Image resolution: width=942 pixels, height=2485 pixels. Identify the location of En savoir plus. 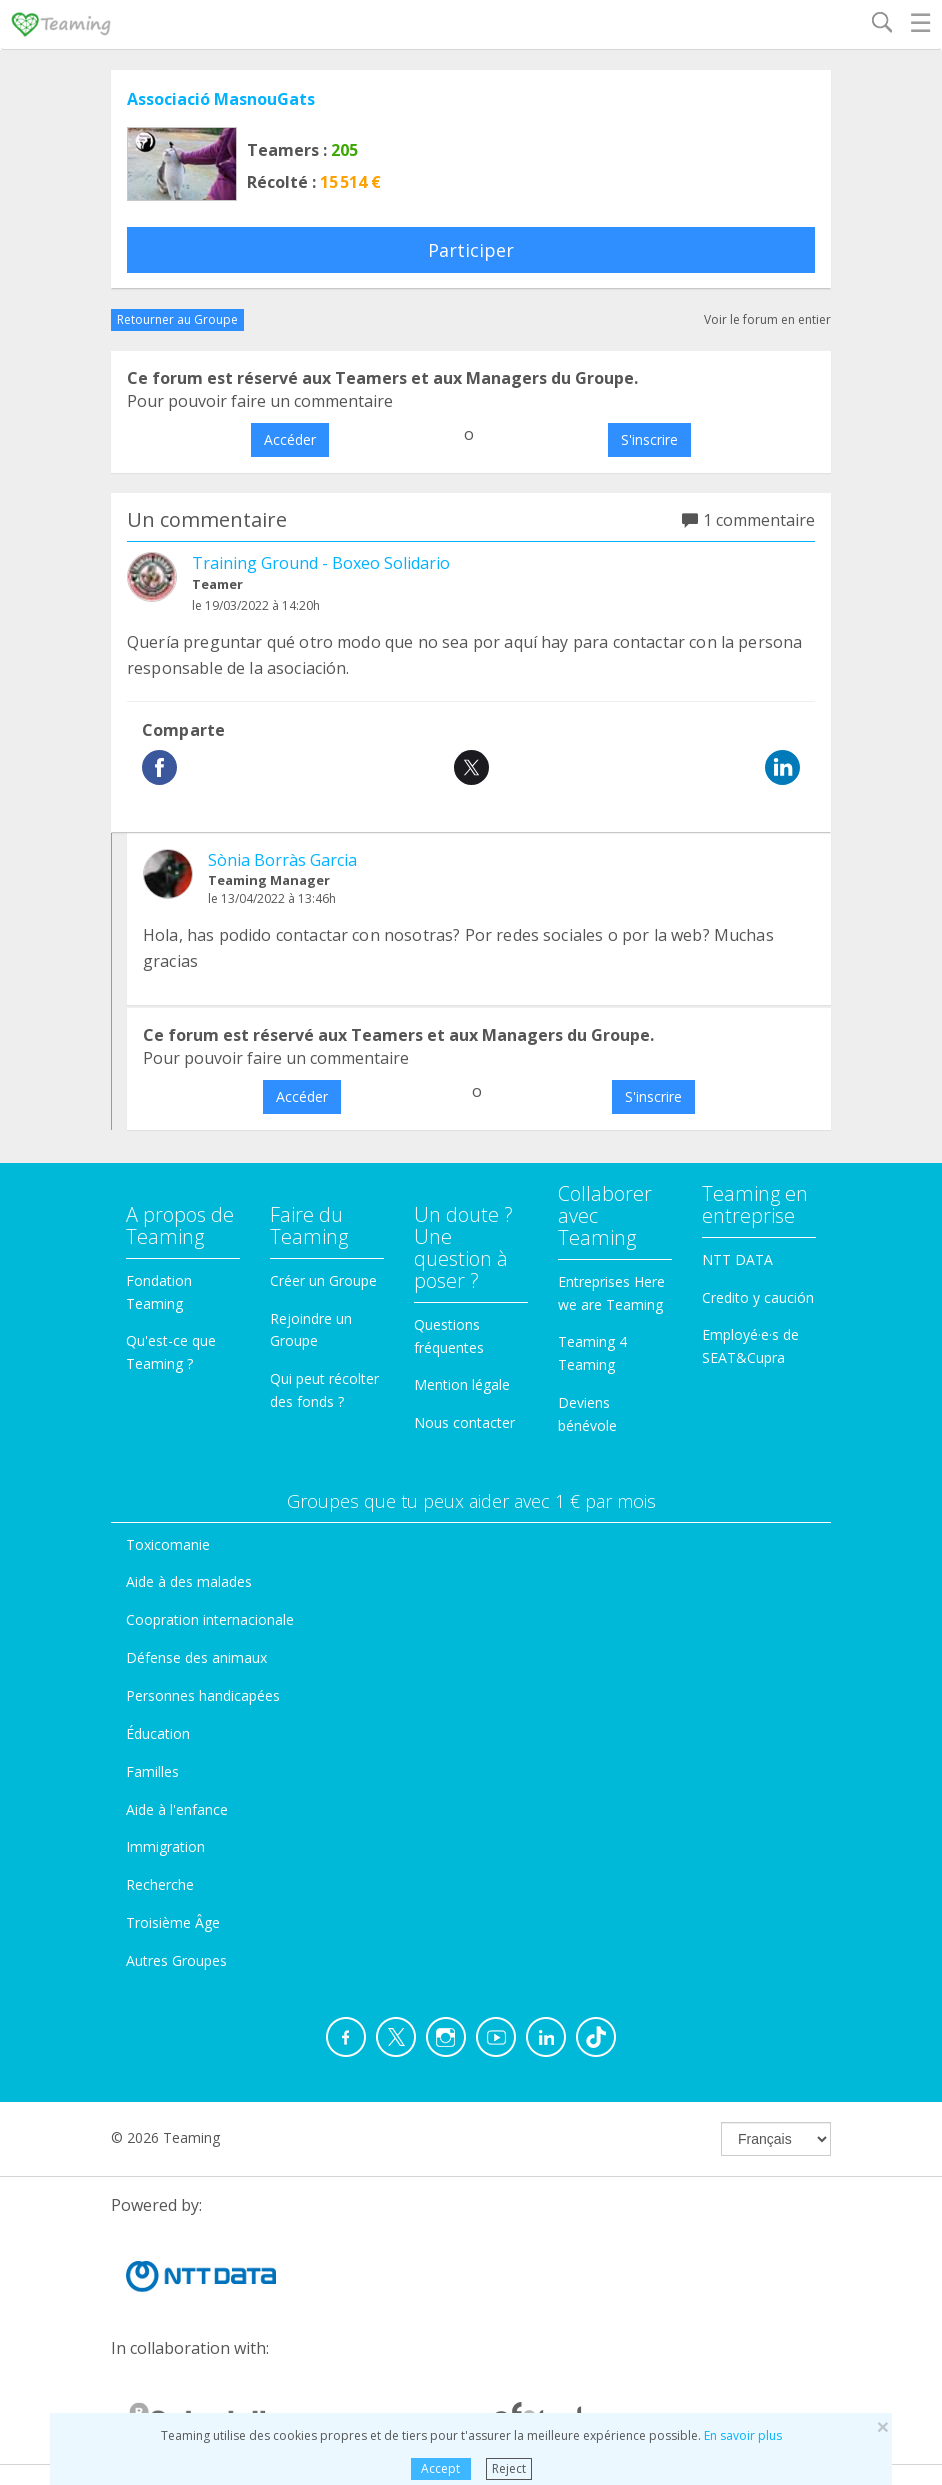
(743, 2435).